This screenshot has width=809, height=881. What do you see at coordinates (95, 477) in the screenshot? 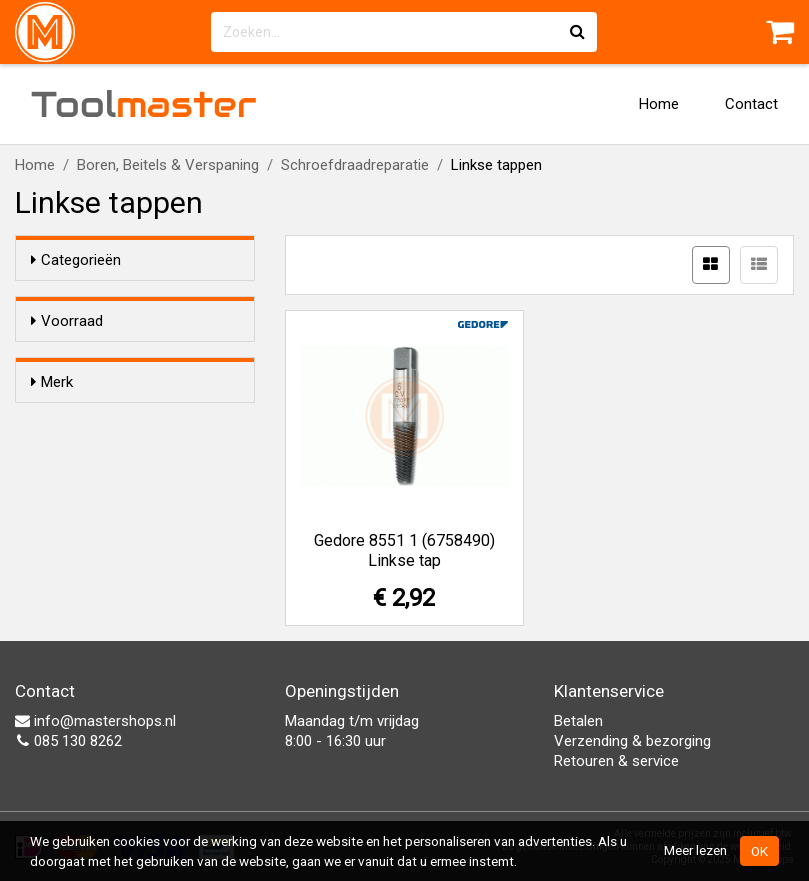
I see `Gedore` at bounding box center [95, 477].